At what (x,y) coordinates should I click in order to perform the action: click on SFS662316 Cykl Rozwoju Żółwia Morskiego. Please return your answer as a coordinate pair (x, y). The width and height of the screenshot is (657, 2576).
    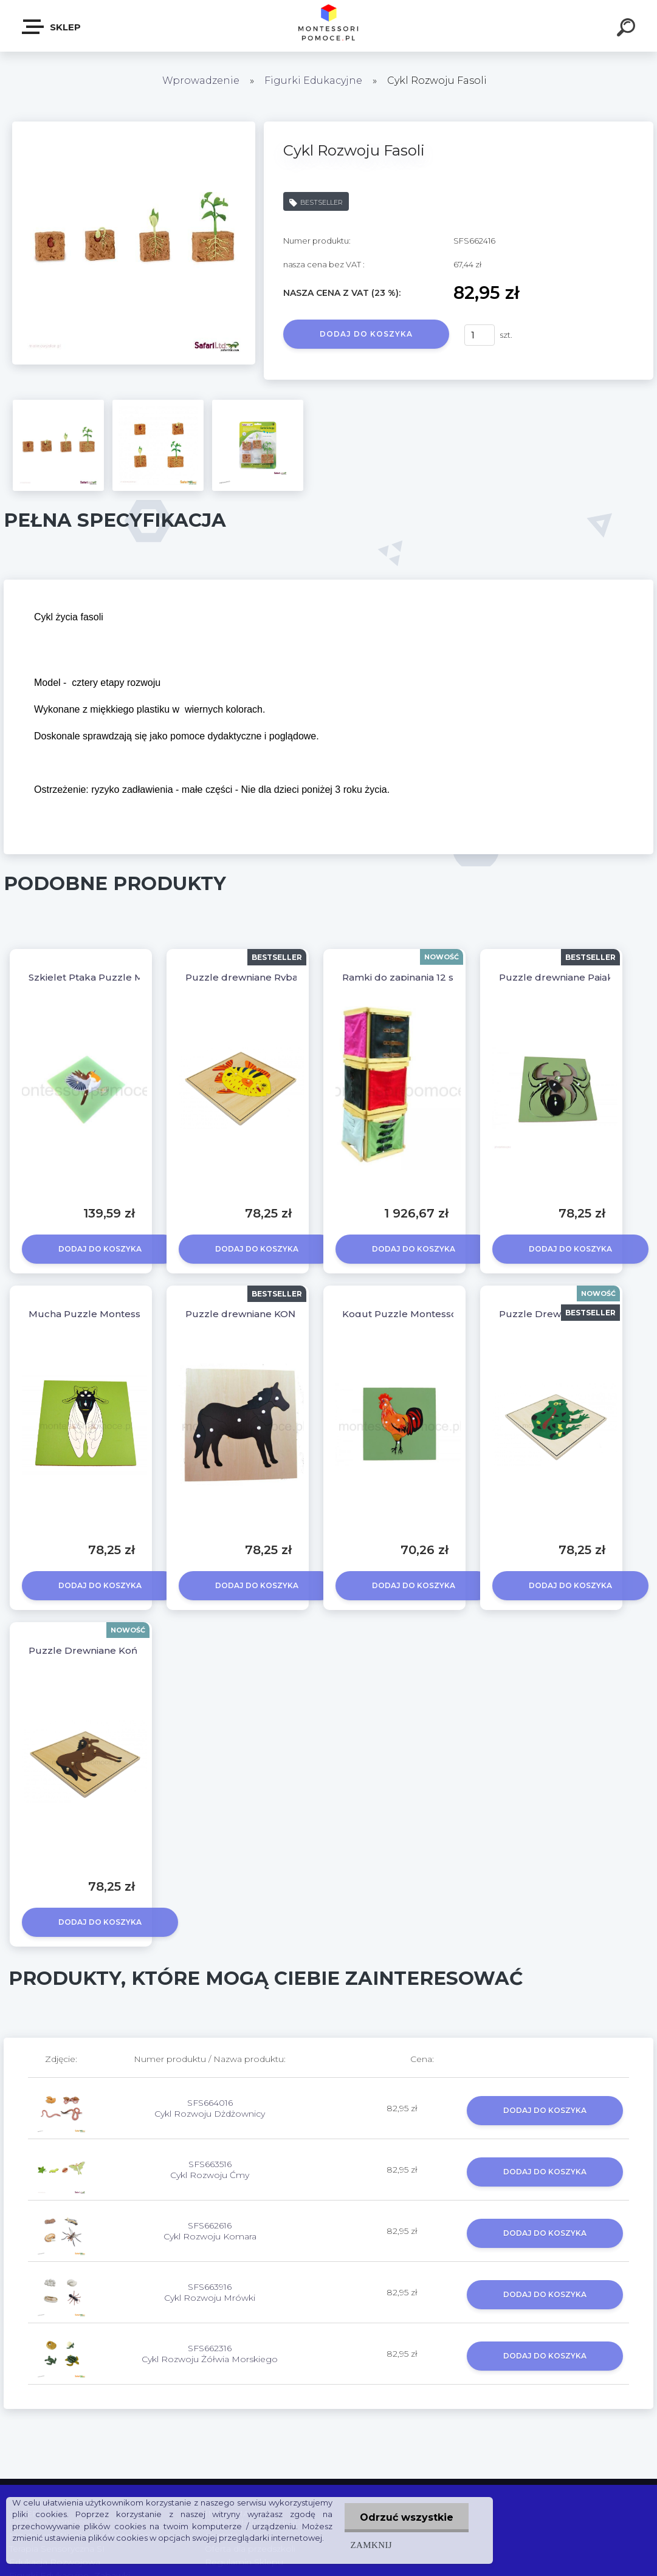
    Looking at the image, I should click on (210, 2354).